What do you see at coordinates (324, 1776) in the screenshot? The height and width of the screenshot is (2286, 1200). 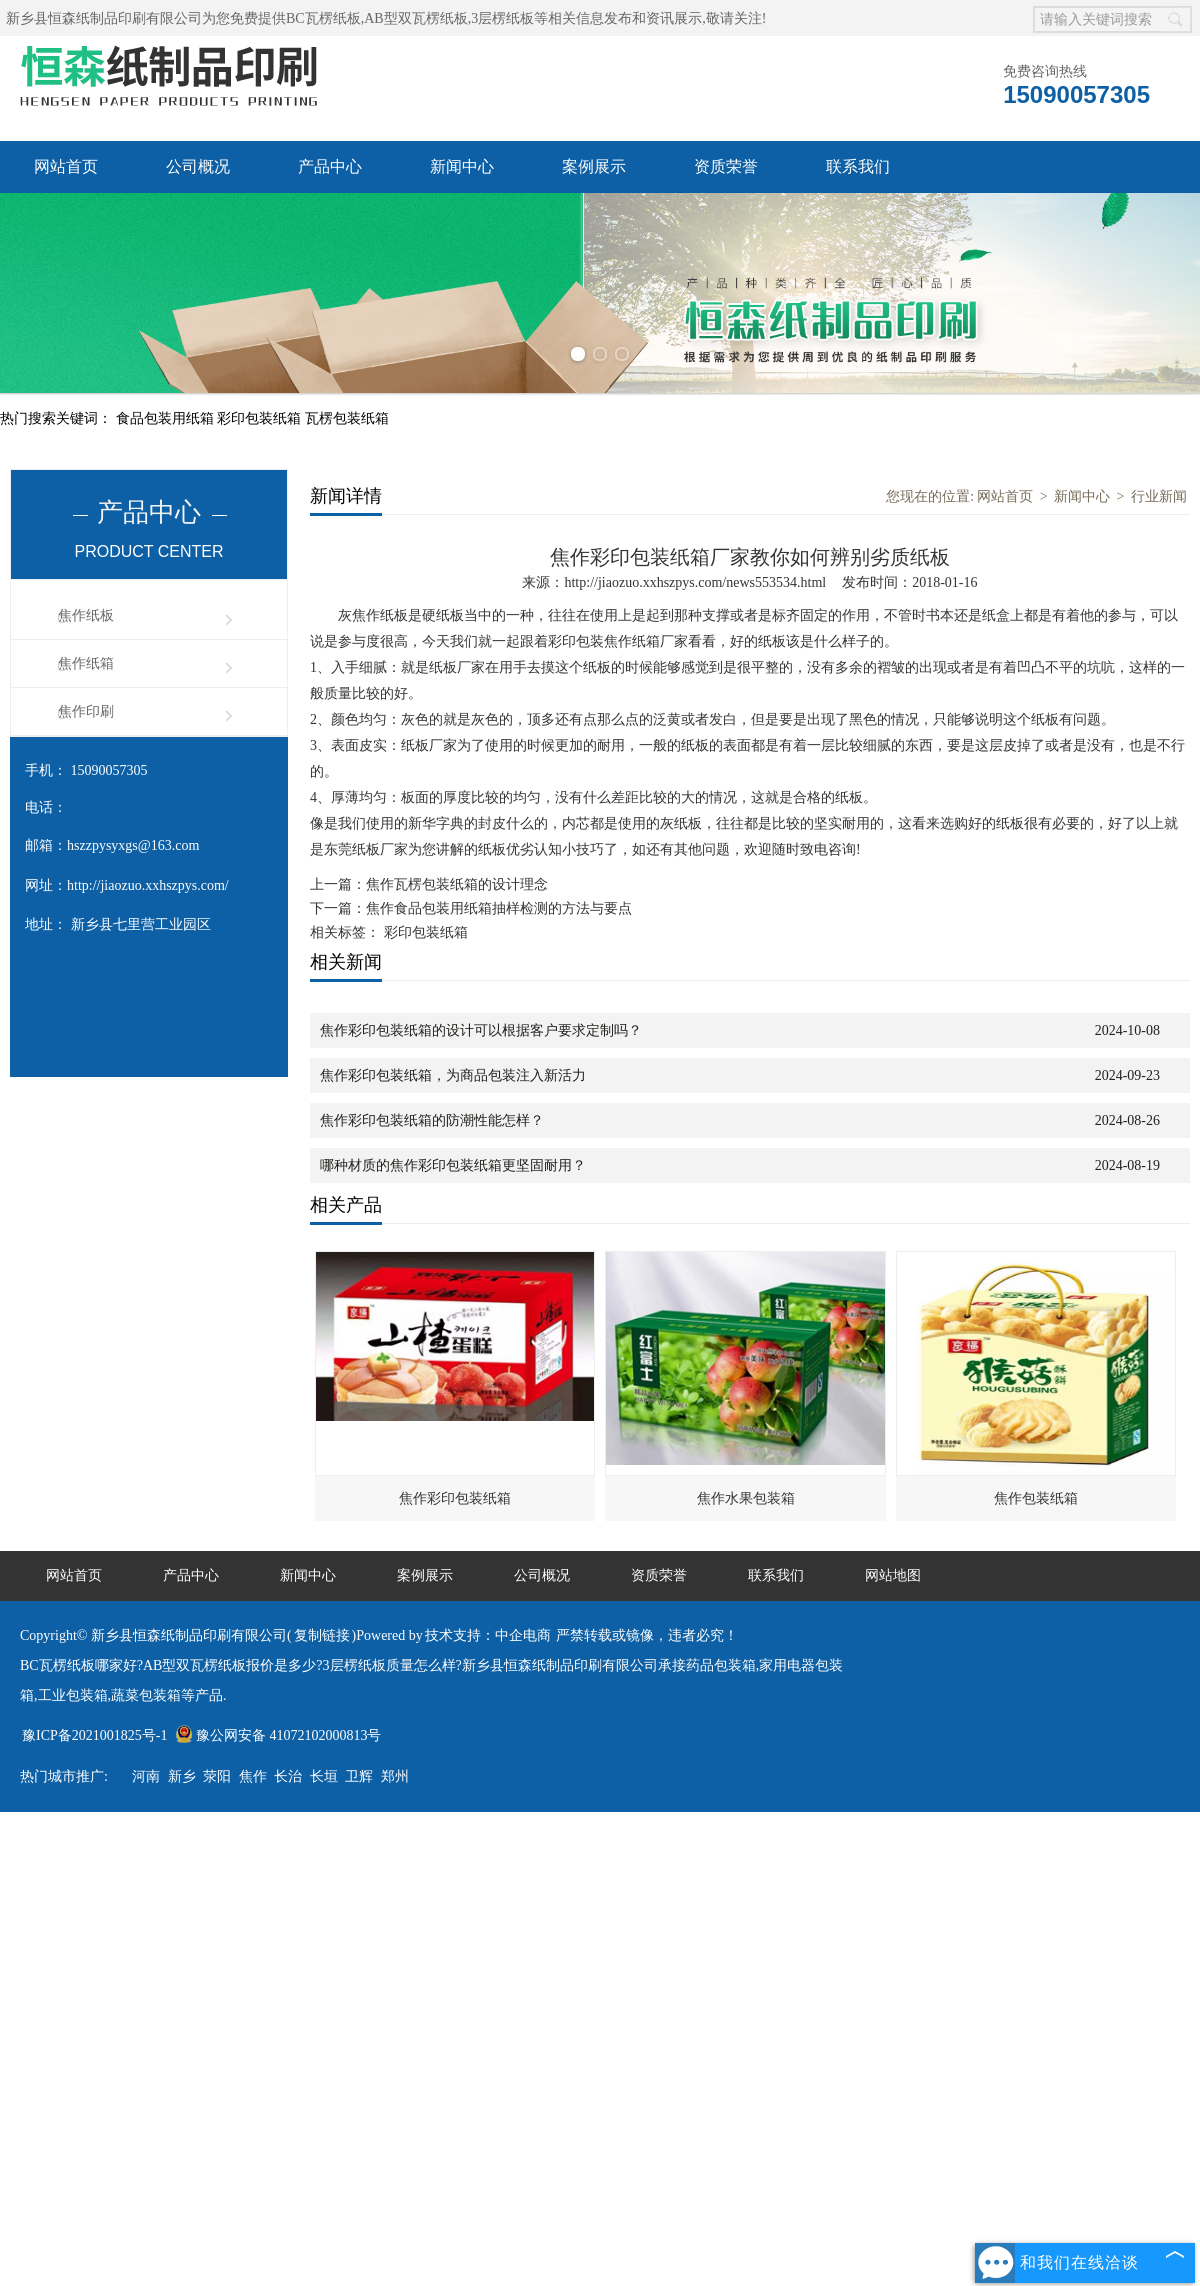 I see `长垣` at bounding box center [324, 1776].